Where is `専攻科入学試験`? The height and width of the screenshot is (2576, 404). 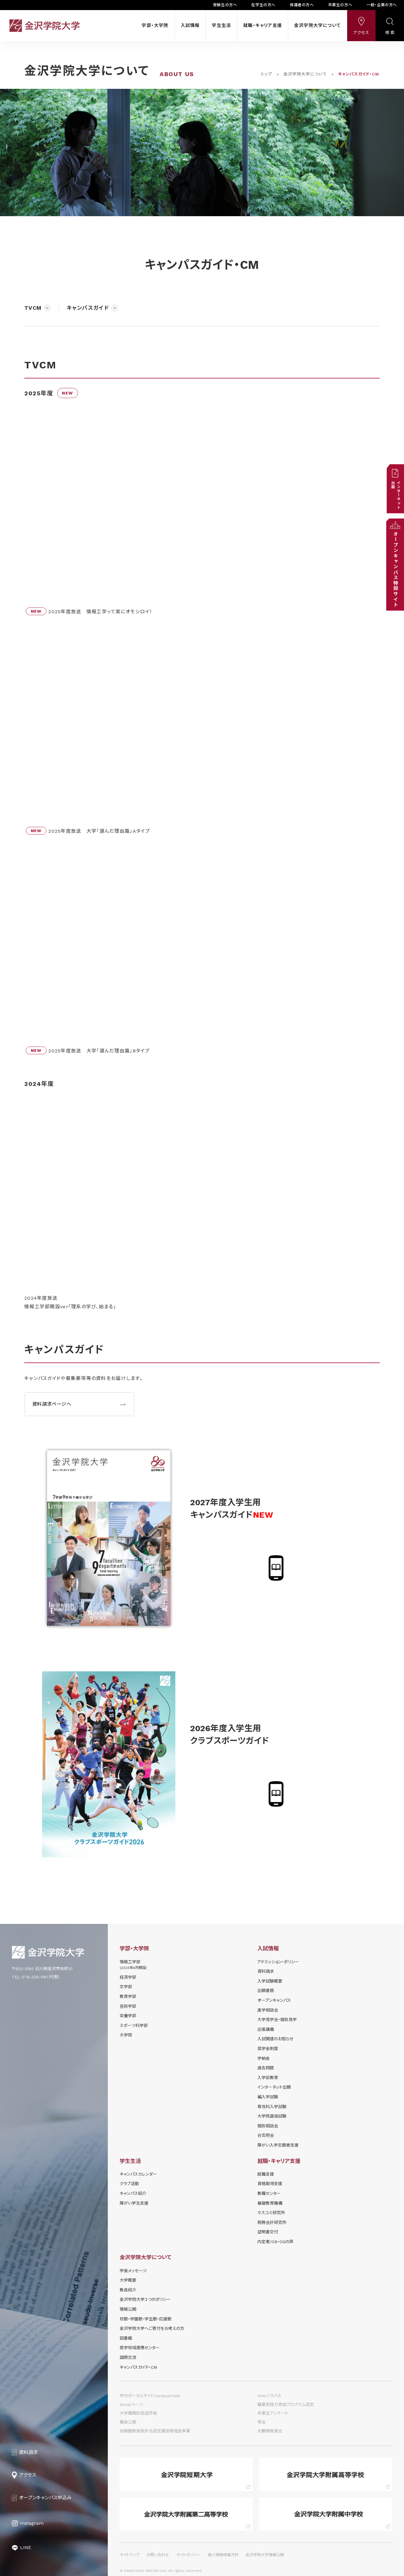 専攻科入学試験 is located at coordinates (271, 2106).